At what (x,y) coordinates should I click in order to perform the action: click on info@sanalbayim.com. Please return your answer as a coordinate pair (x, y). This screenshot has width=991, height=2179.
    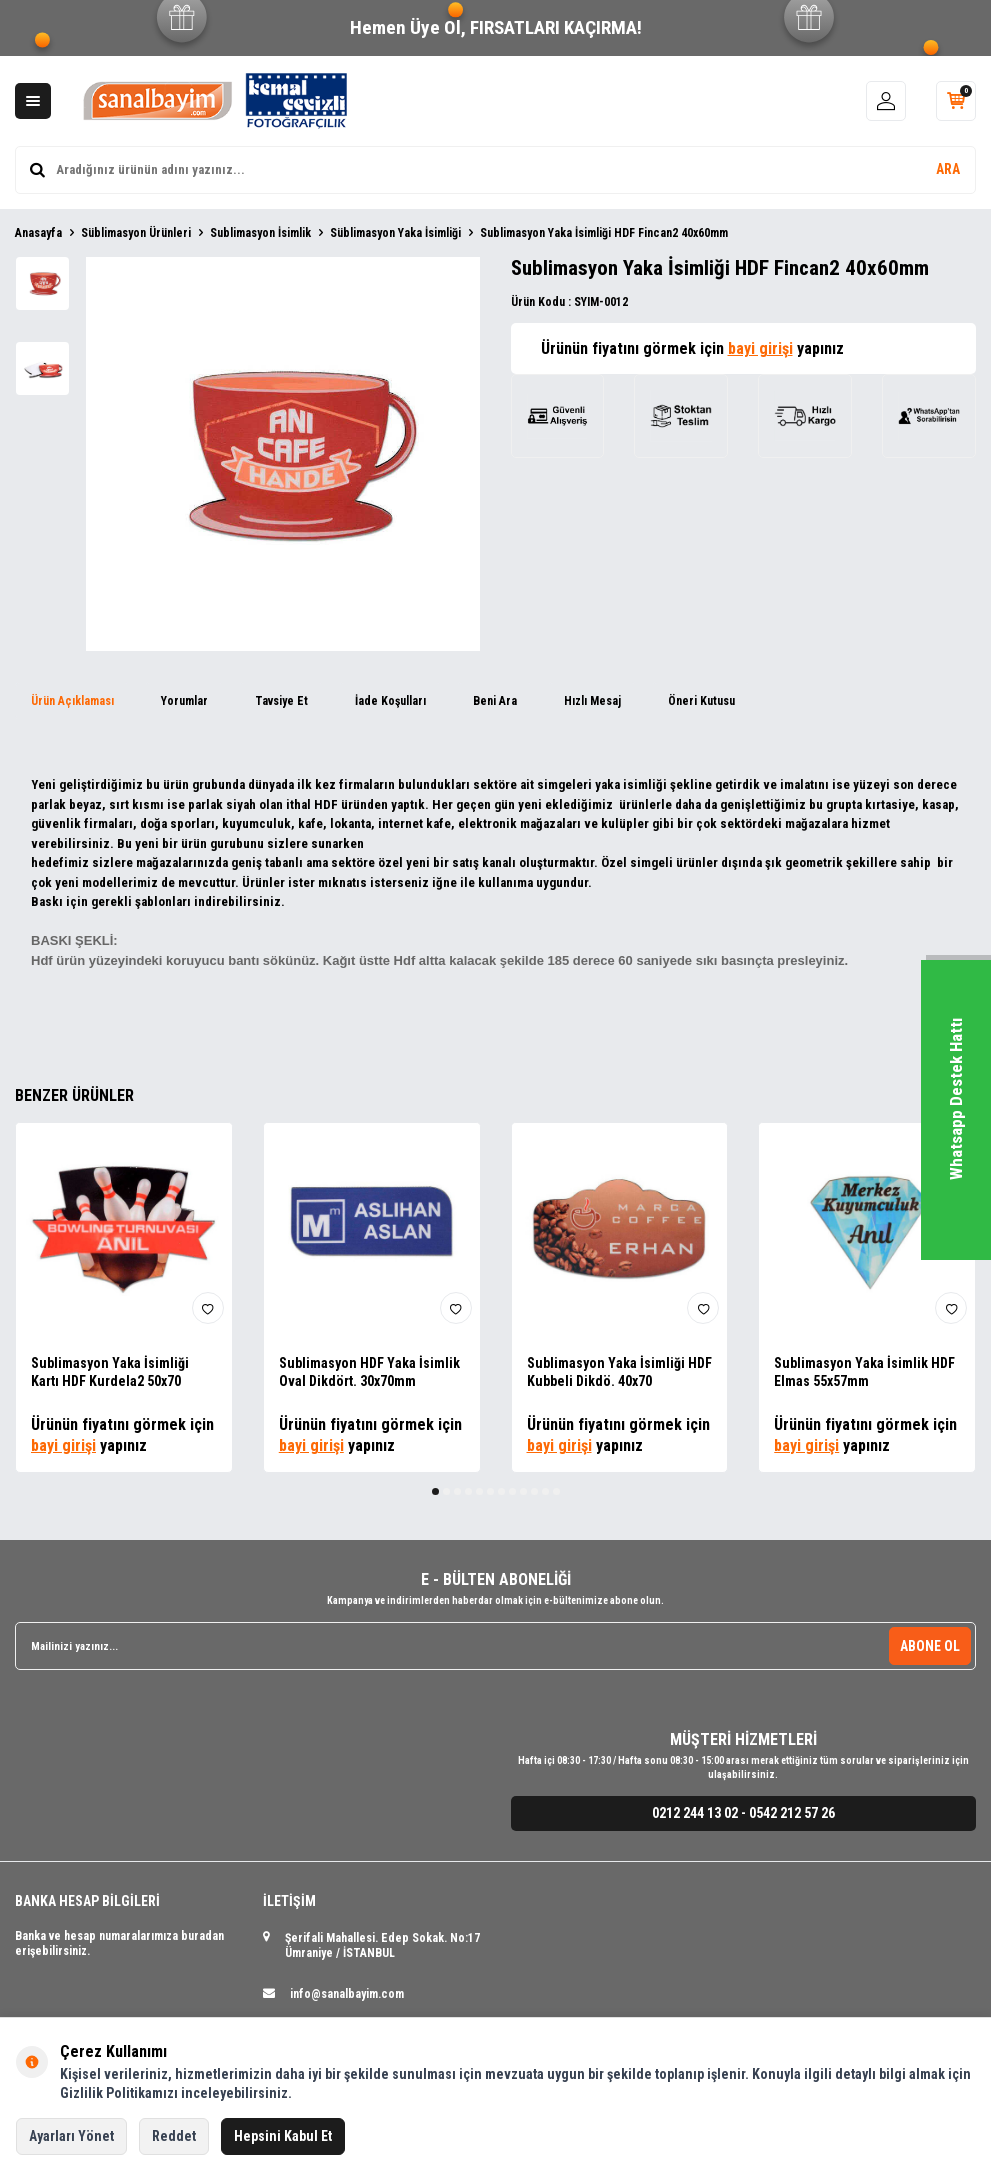
    Looking at the image, I should click on (347, 1994).